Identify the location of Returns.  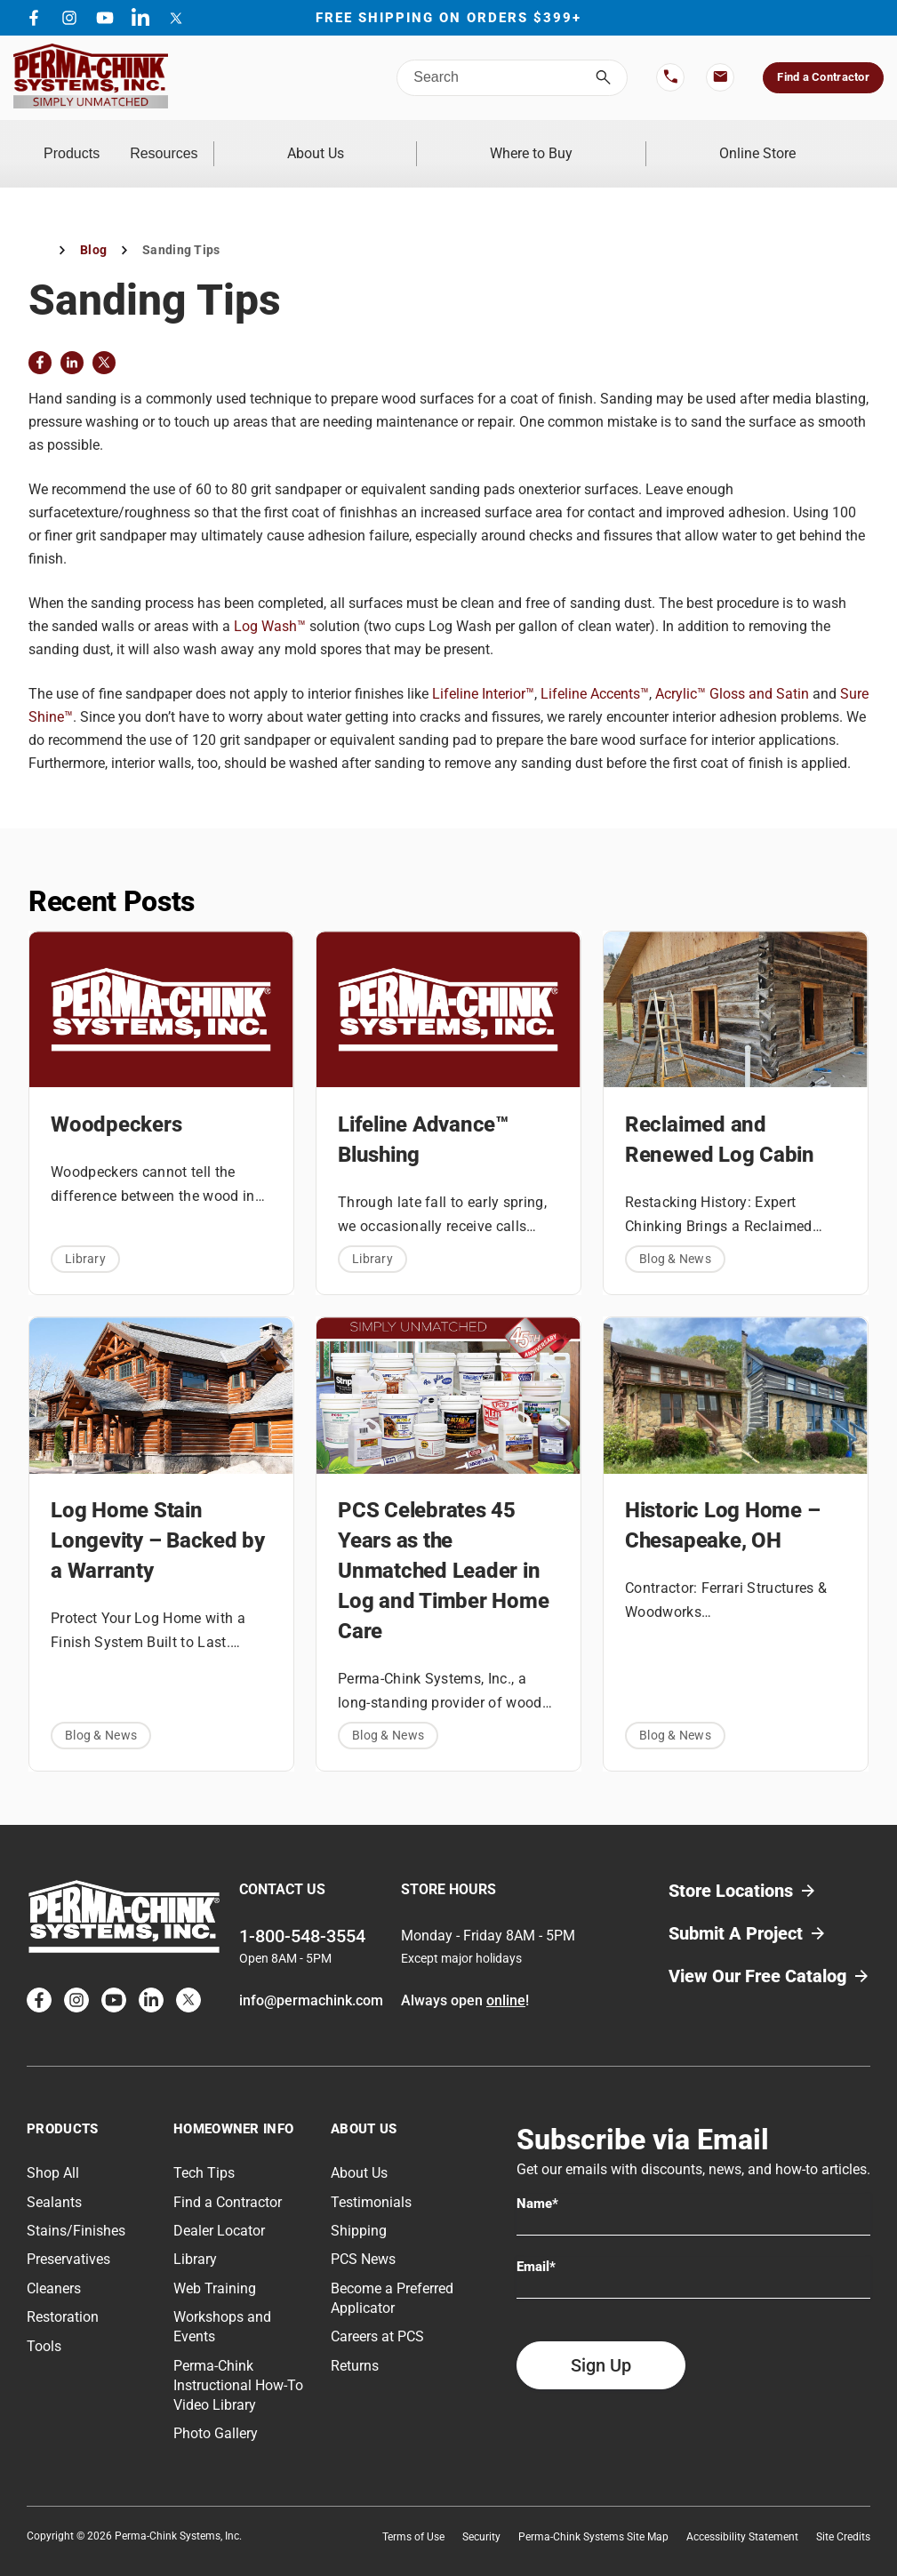
(355, 2341).